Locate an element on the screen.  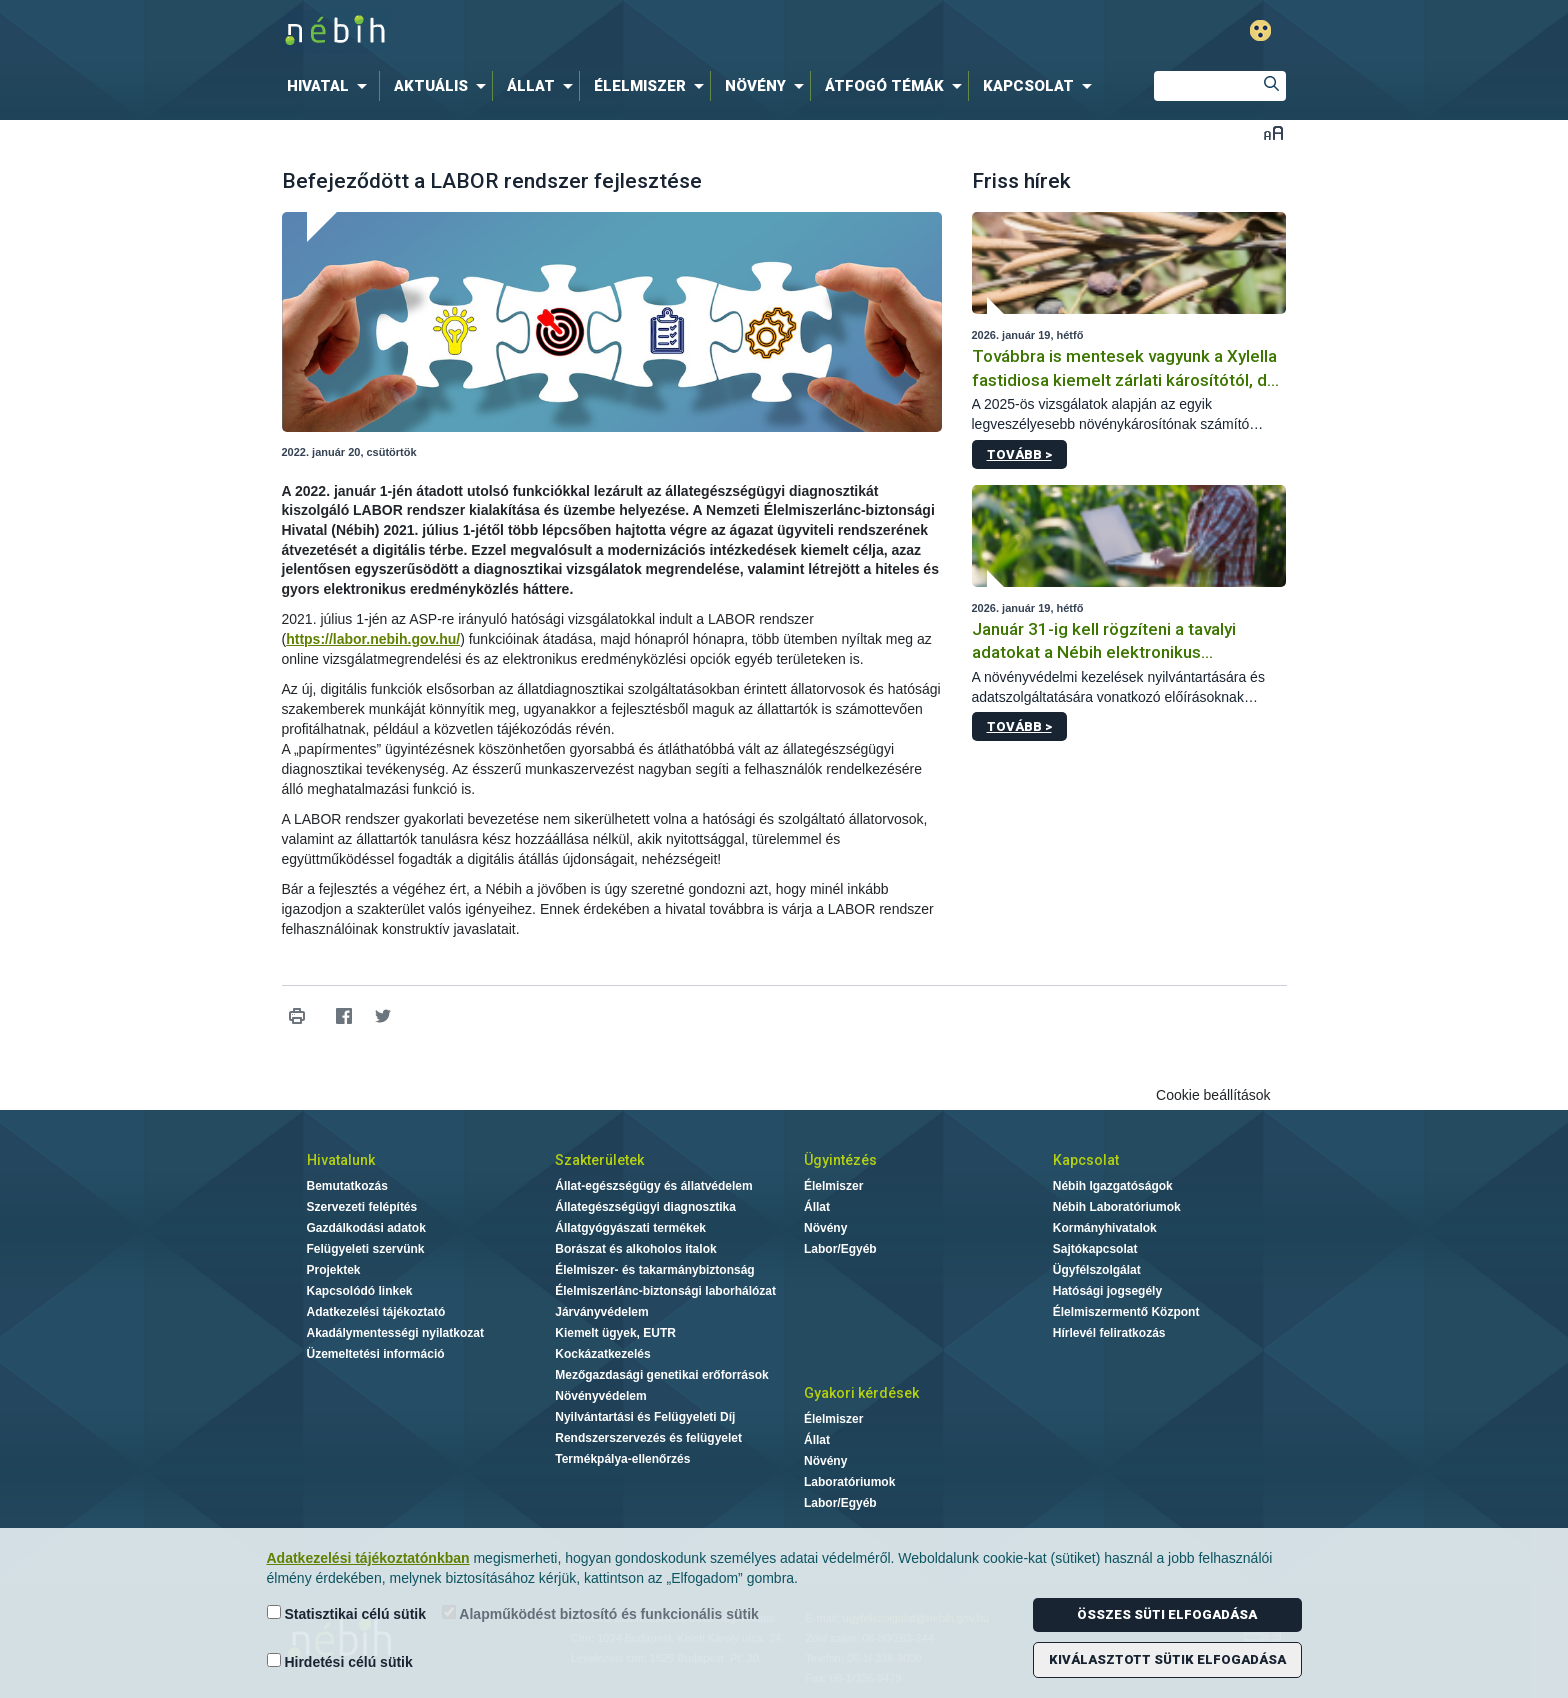
Élelmiszer- és takarmánybiztonság is located at coordinates (654, 1270).